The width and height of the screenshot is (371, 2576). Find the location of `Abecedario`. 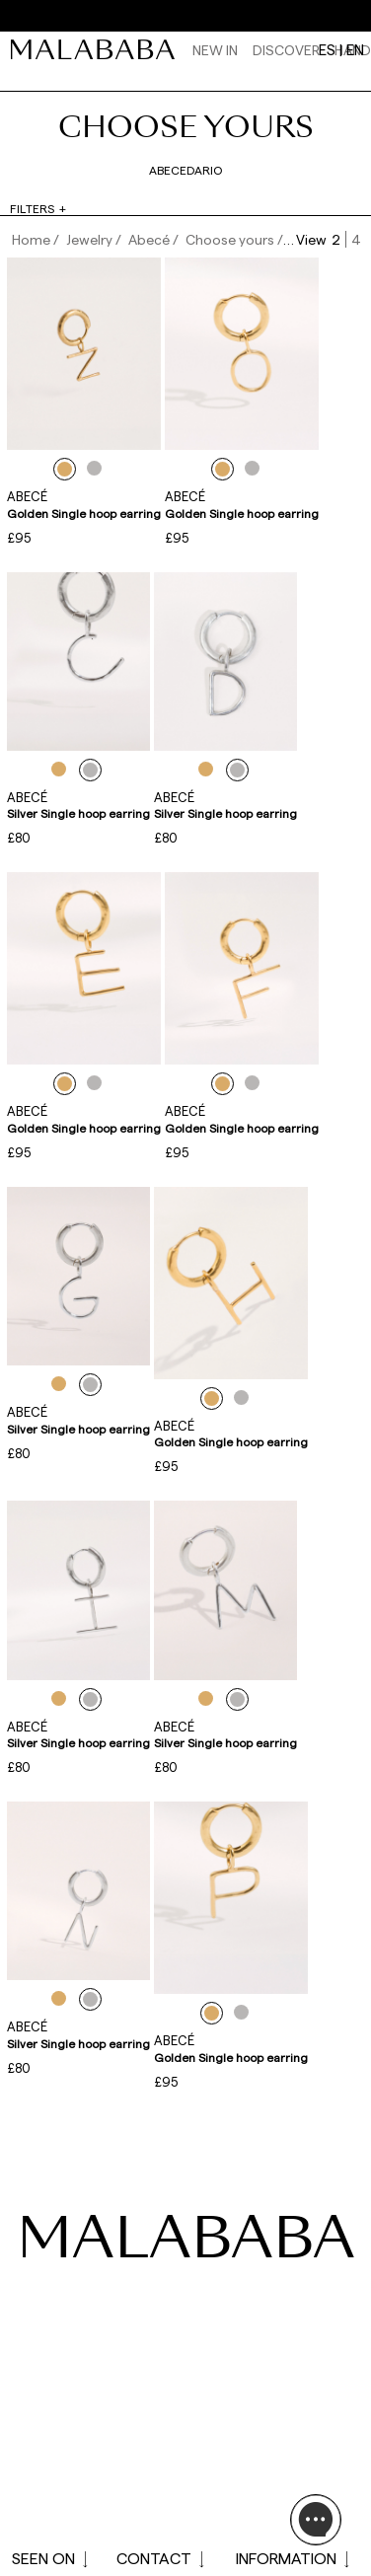

Abecedario is located at coordinates (185, 170).